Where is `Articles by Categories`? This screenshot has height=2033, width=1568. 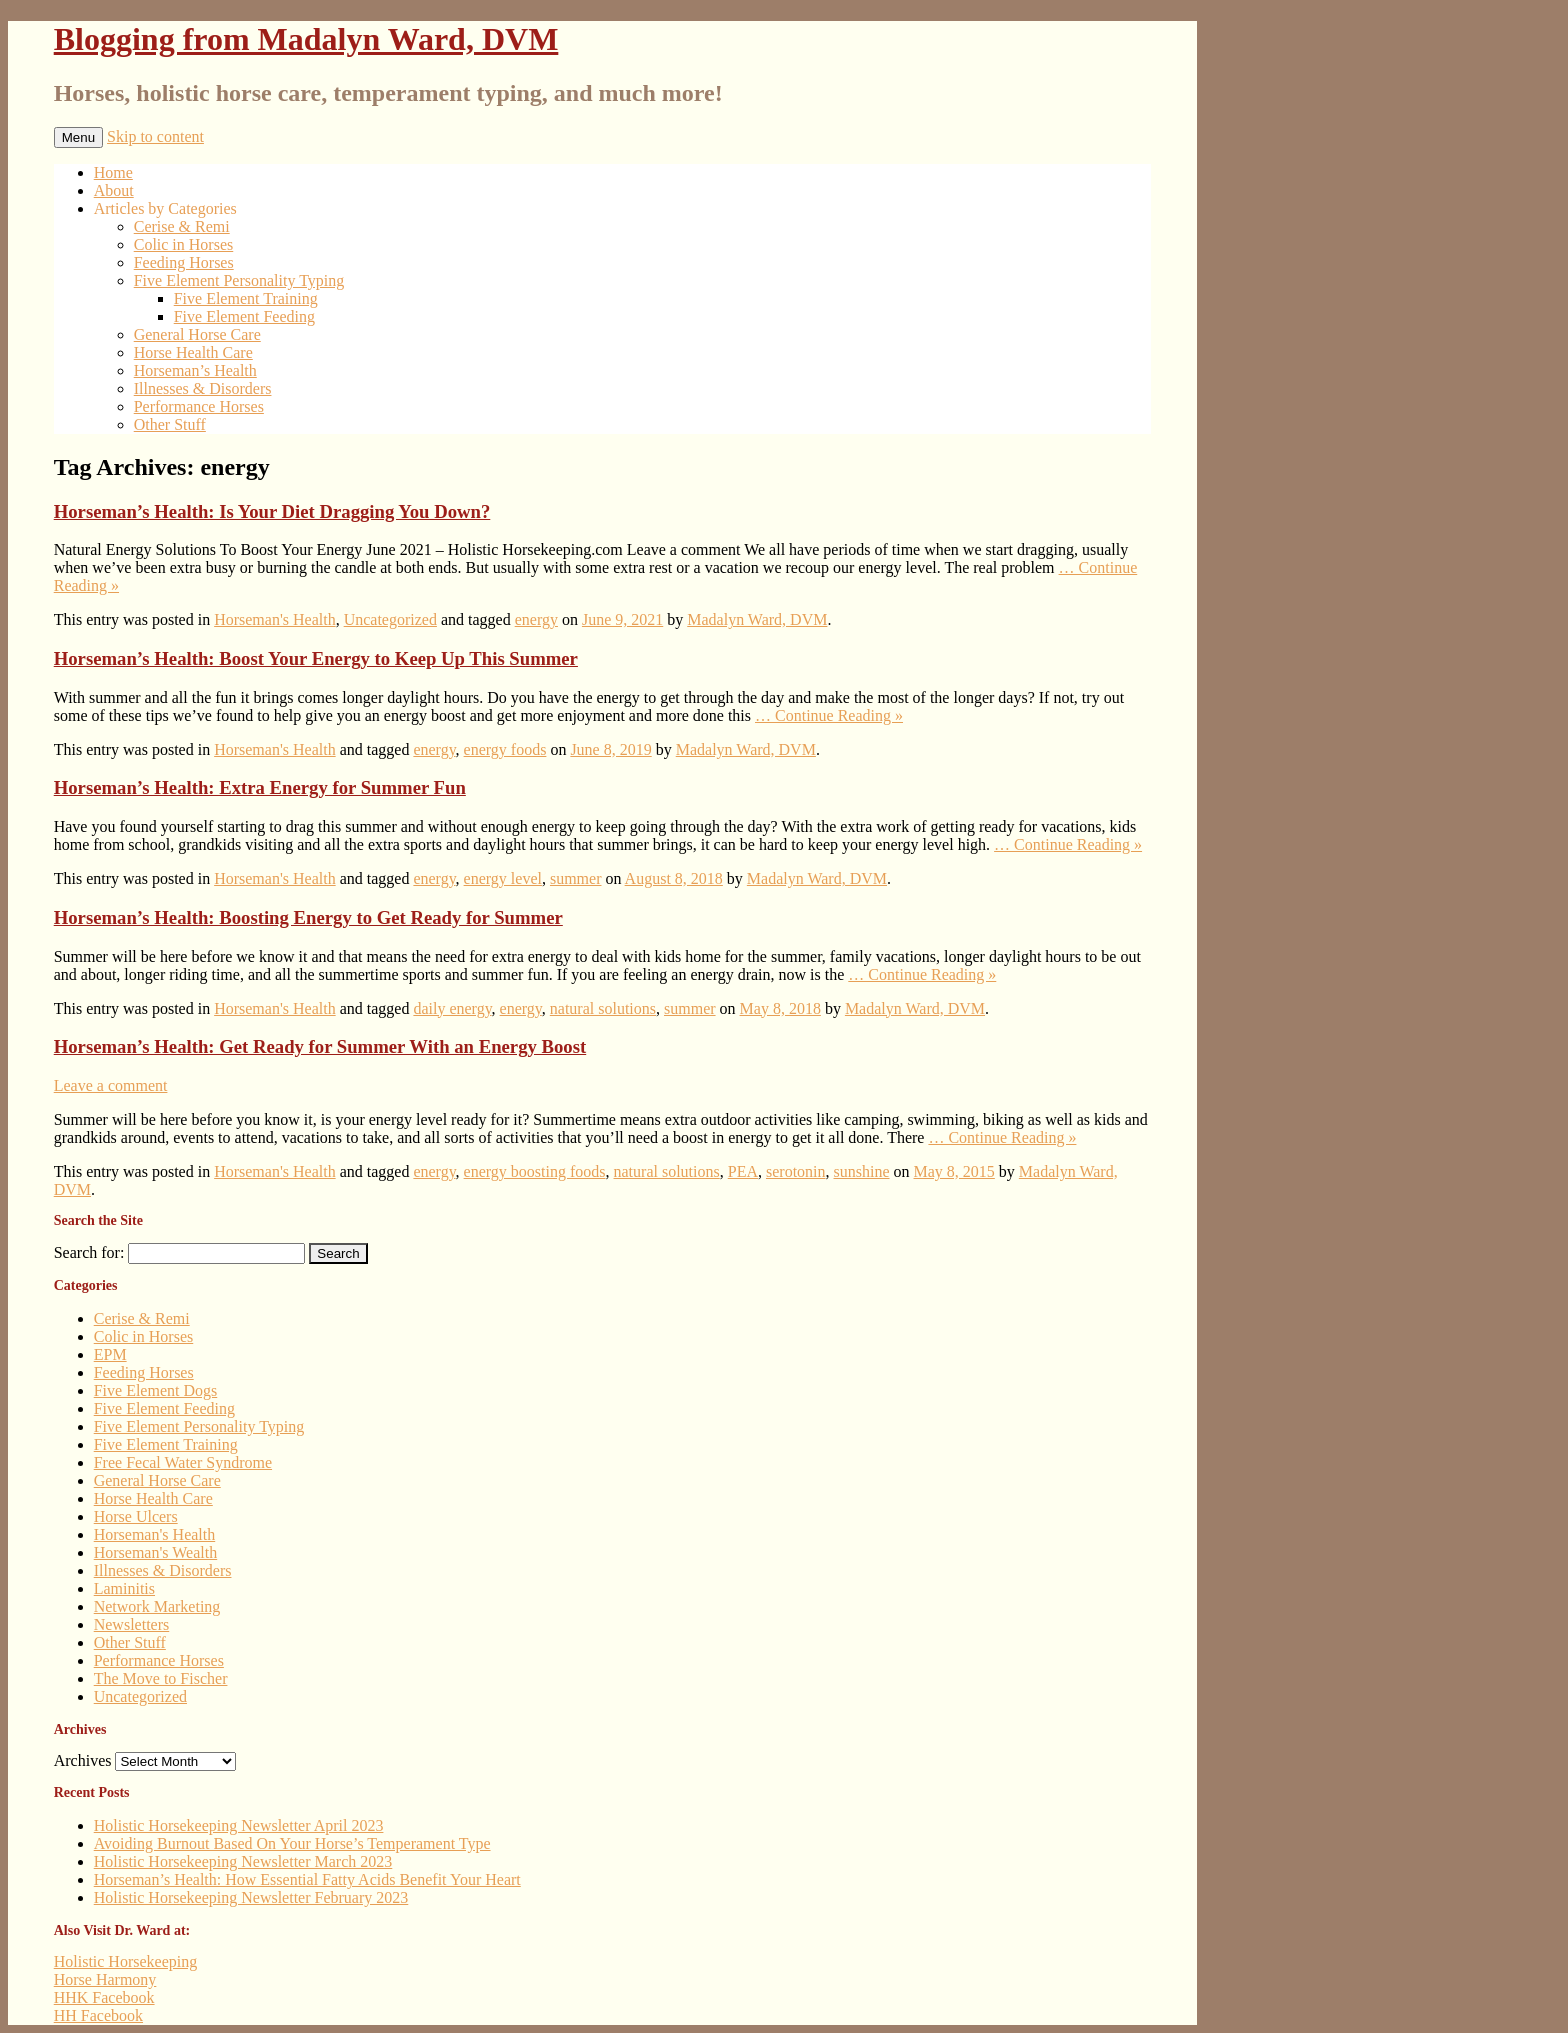
Articles by Categories is located at coordinates (165, 208).